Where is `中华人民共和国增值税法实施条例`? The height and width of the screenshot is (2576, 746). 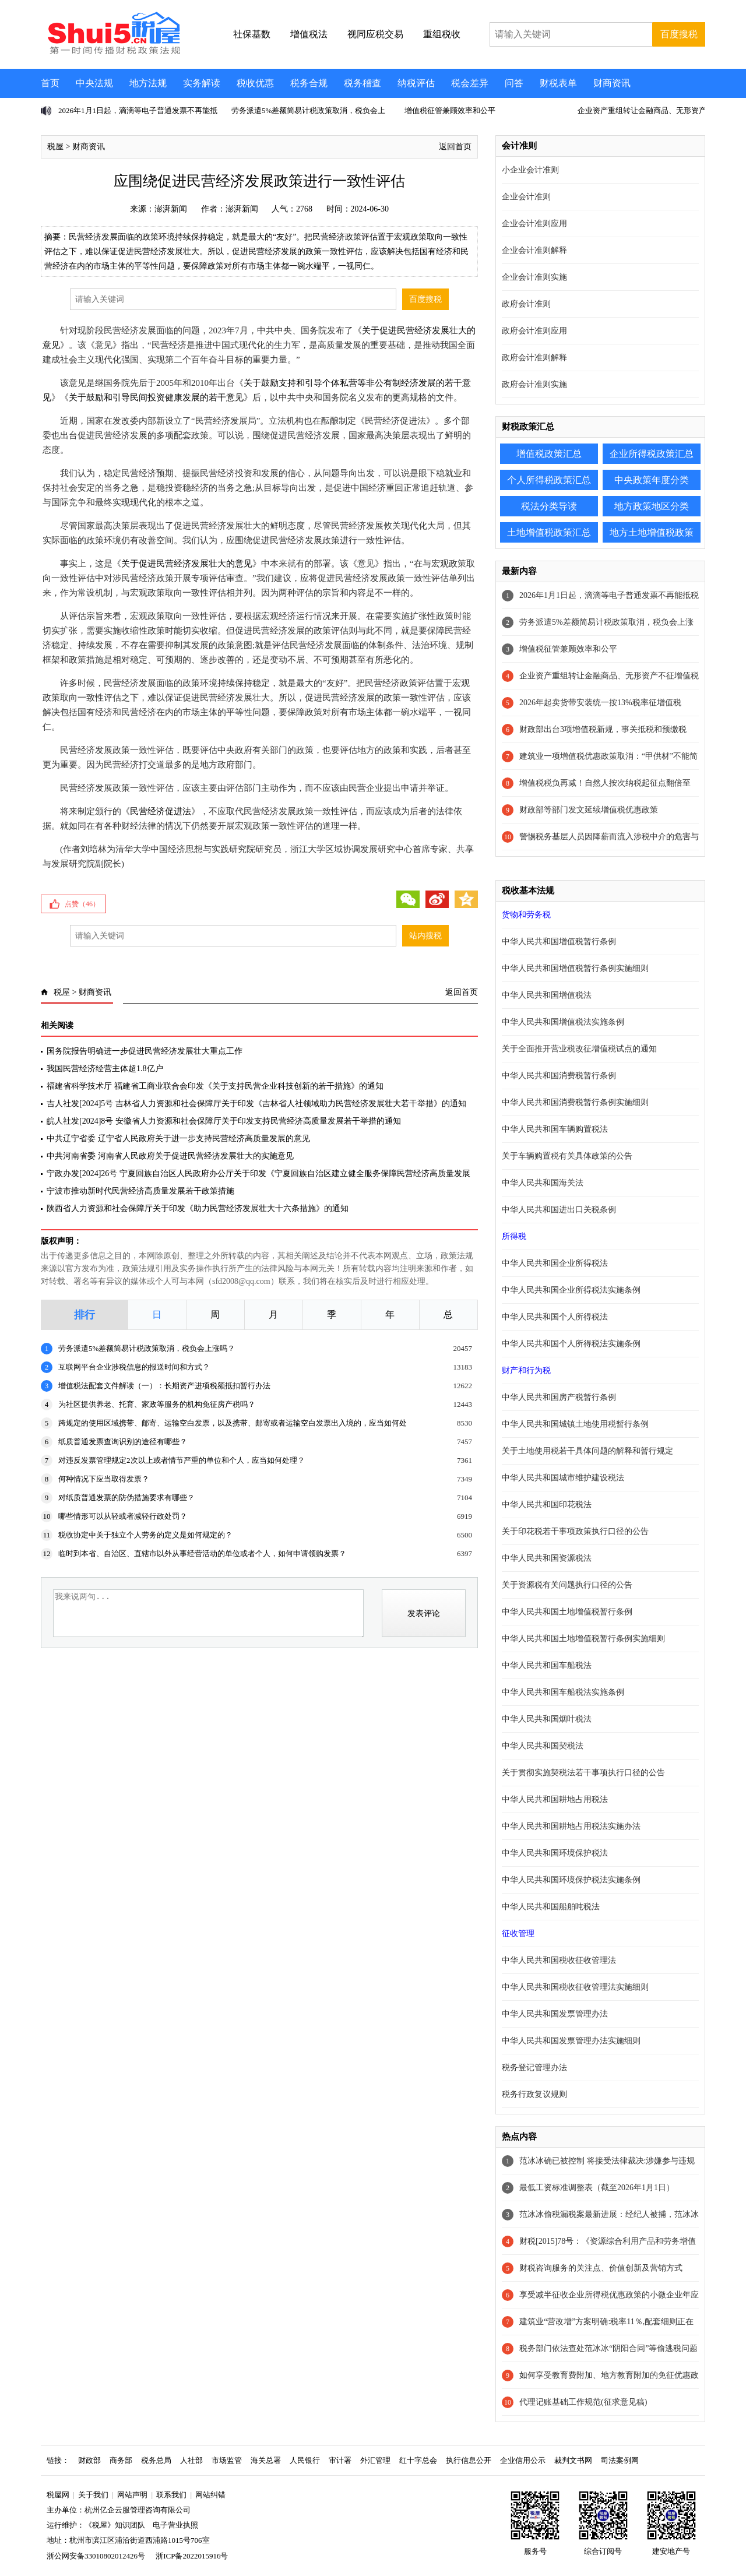 中华人民共和国增值税法实施条例 is located at coordinates (563, 1022).